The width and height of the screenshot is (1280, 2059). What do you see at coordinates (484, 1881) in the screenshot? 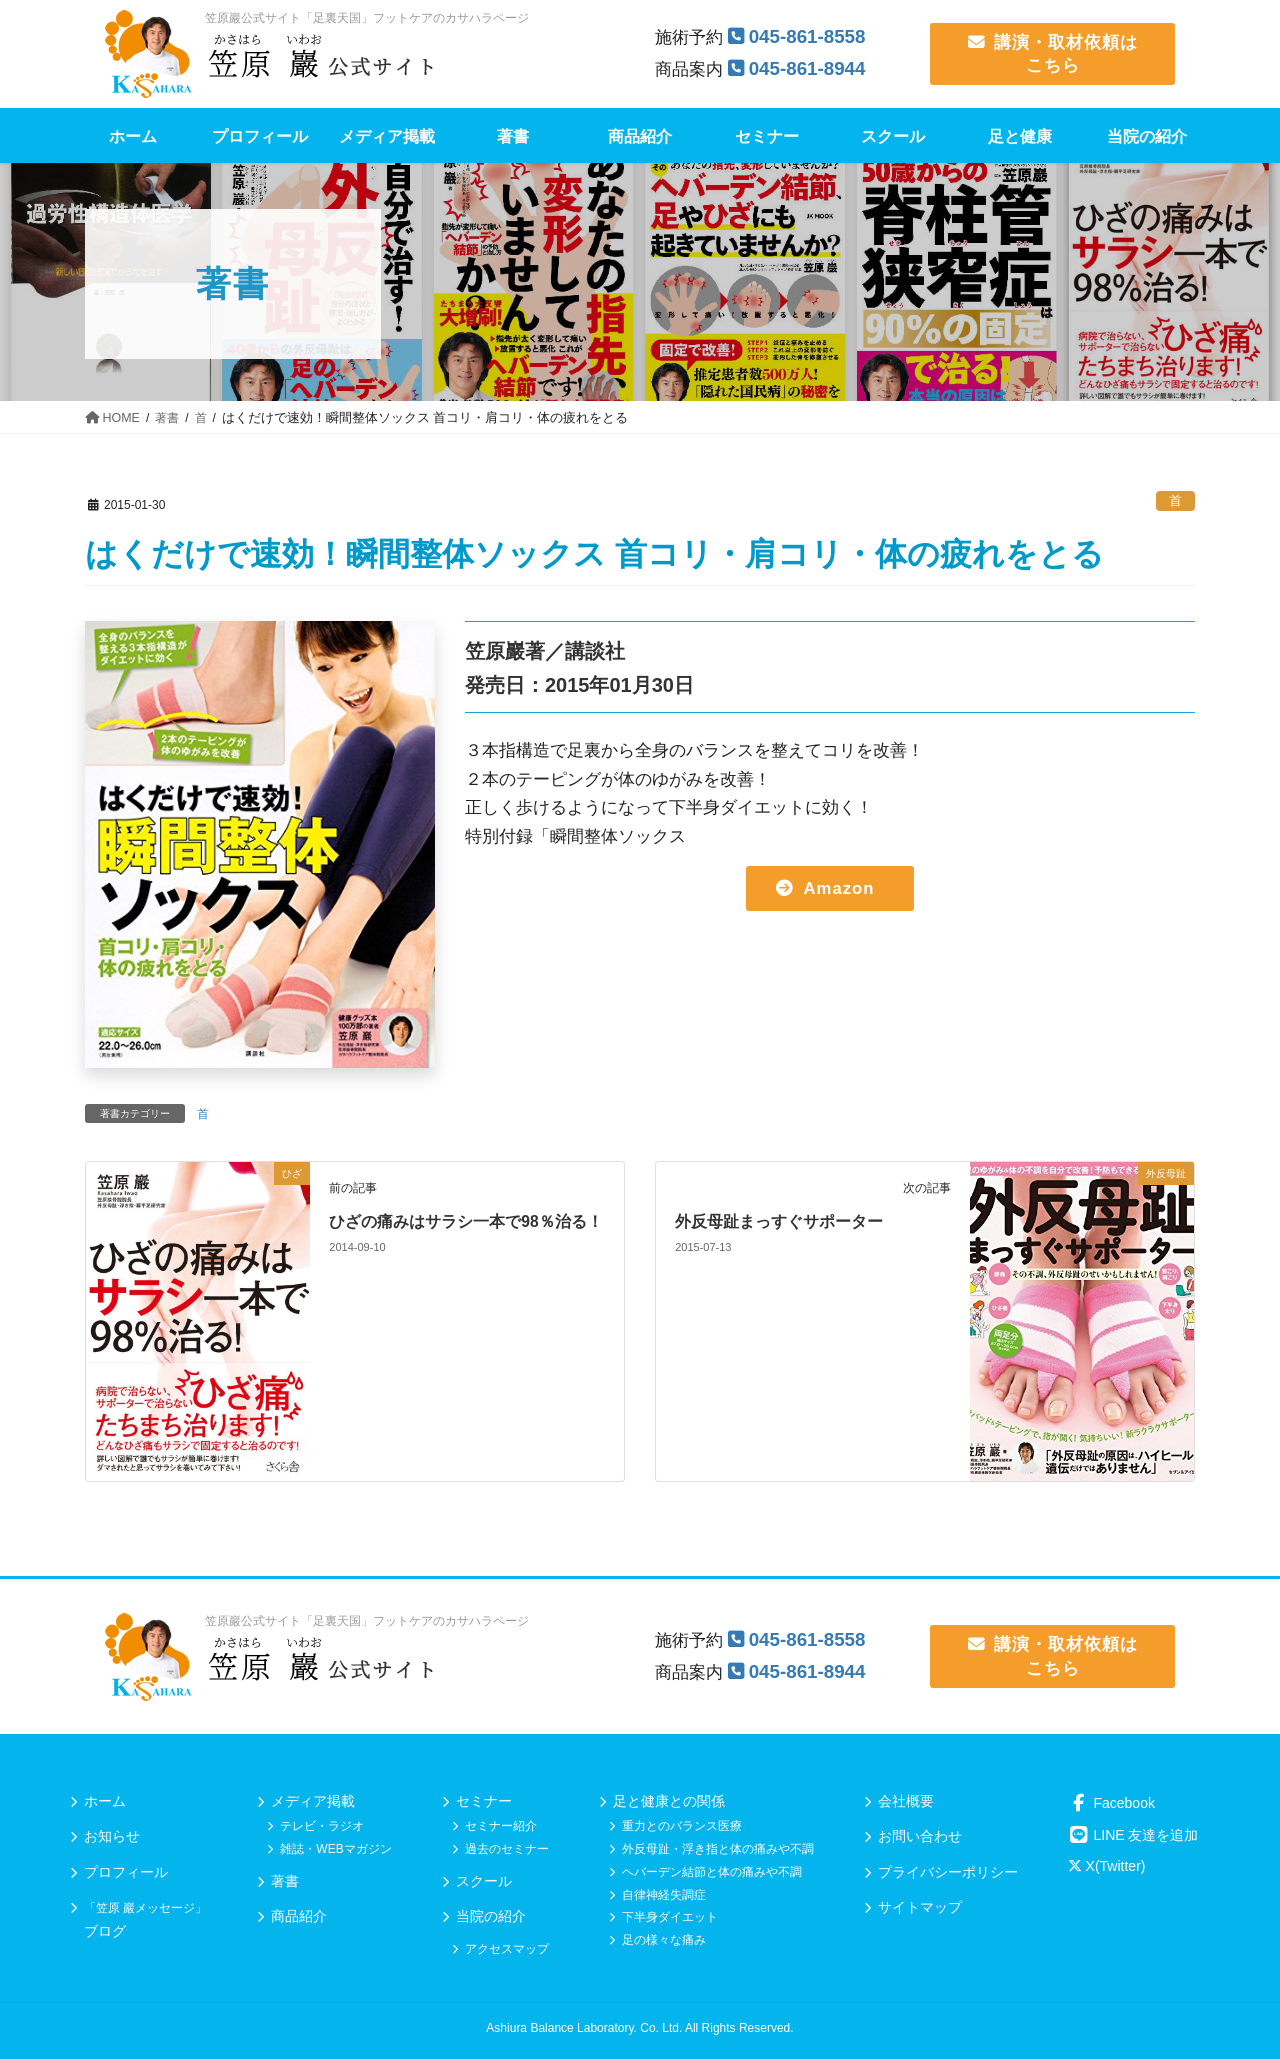
I see `スクール` at bounding box center [484, 1881].